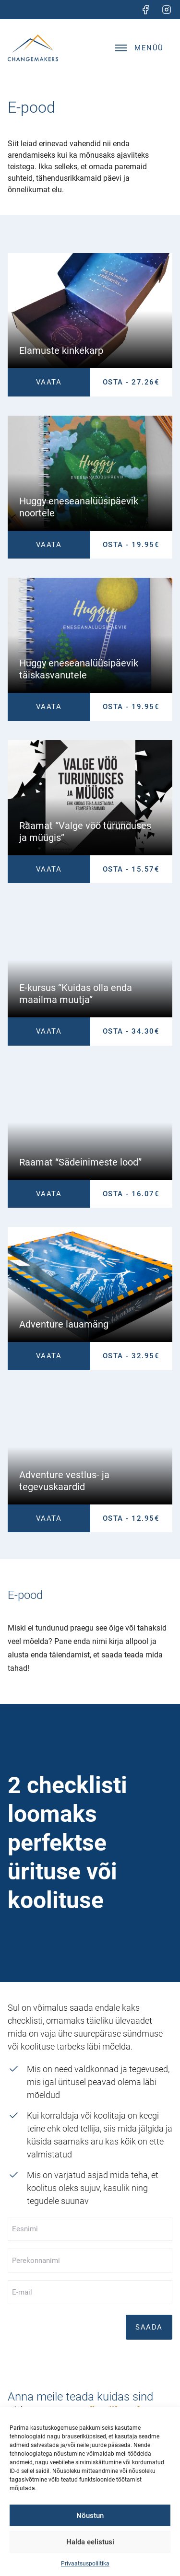 Image resolution: width=180 pixels, height=2576 pixels. I want to click on OSTA - 16.07€ [Lisa Raamat “Sädeinimeste lood” ostukorvi], so click(131, 1193).